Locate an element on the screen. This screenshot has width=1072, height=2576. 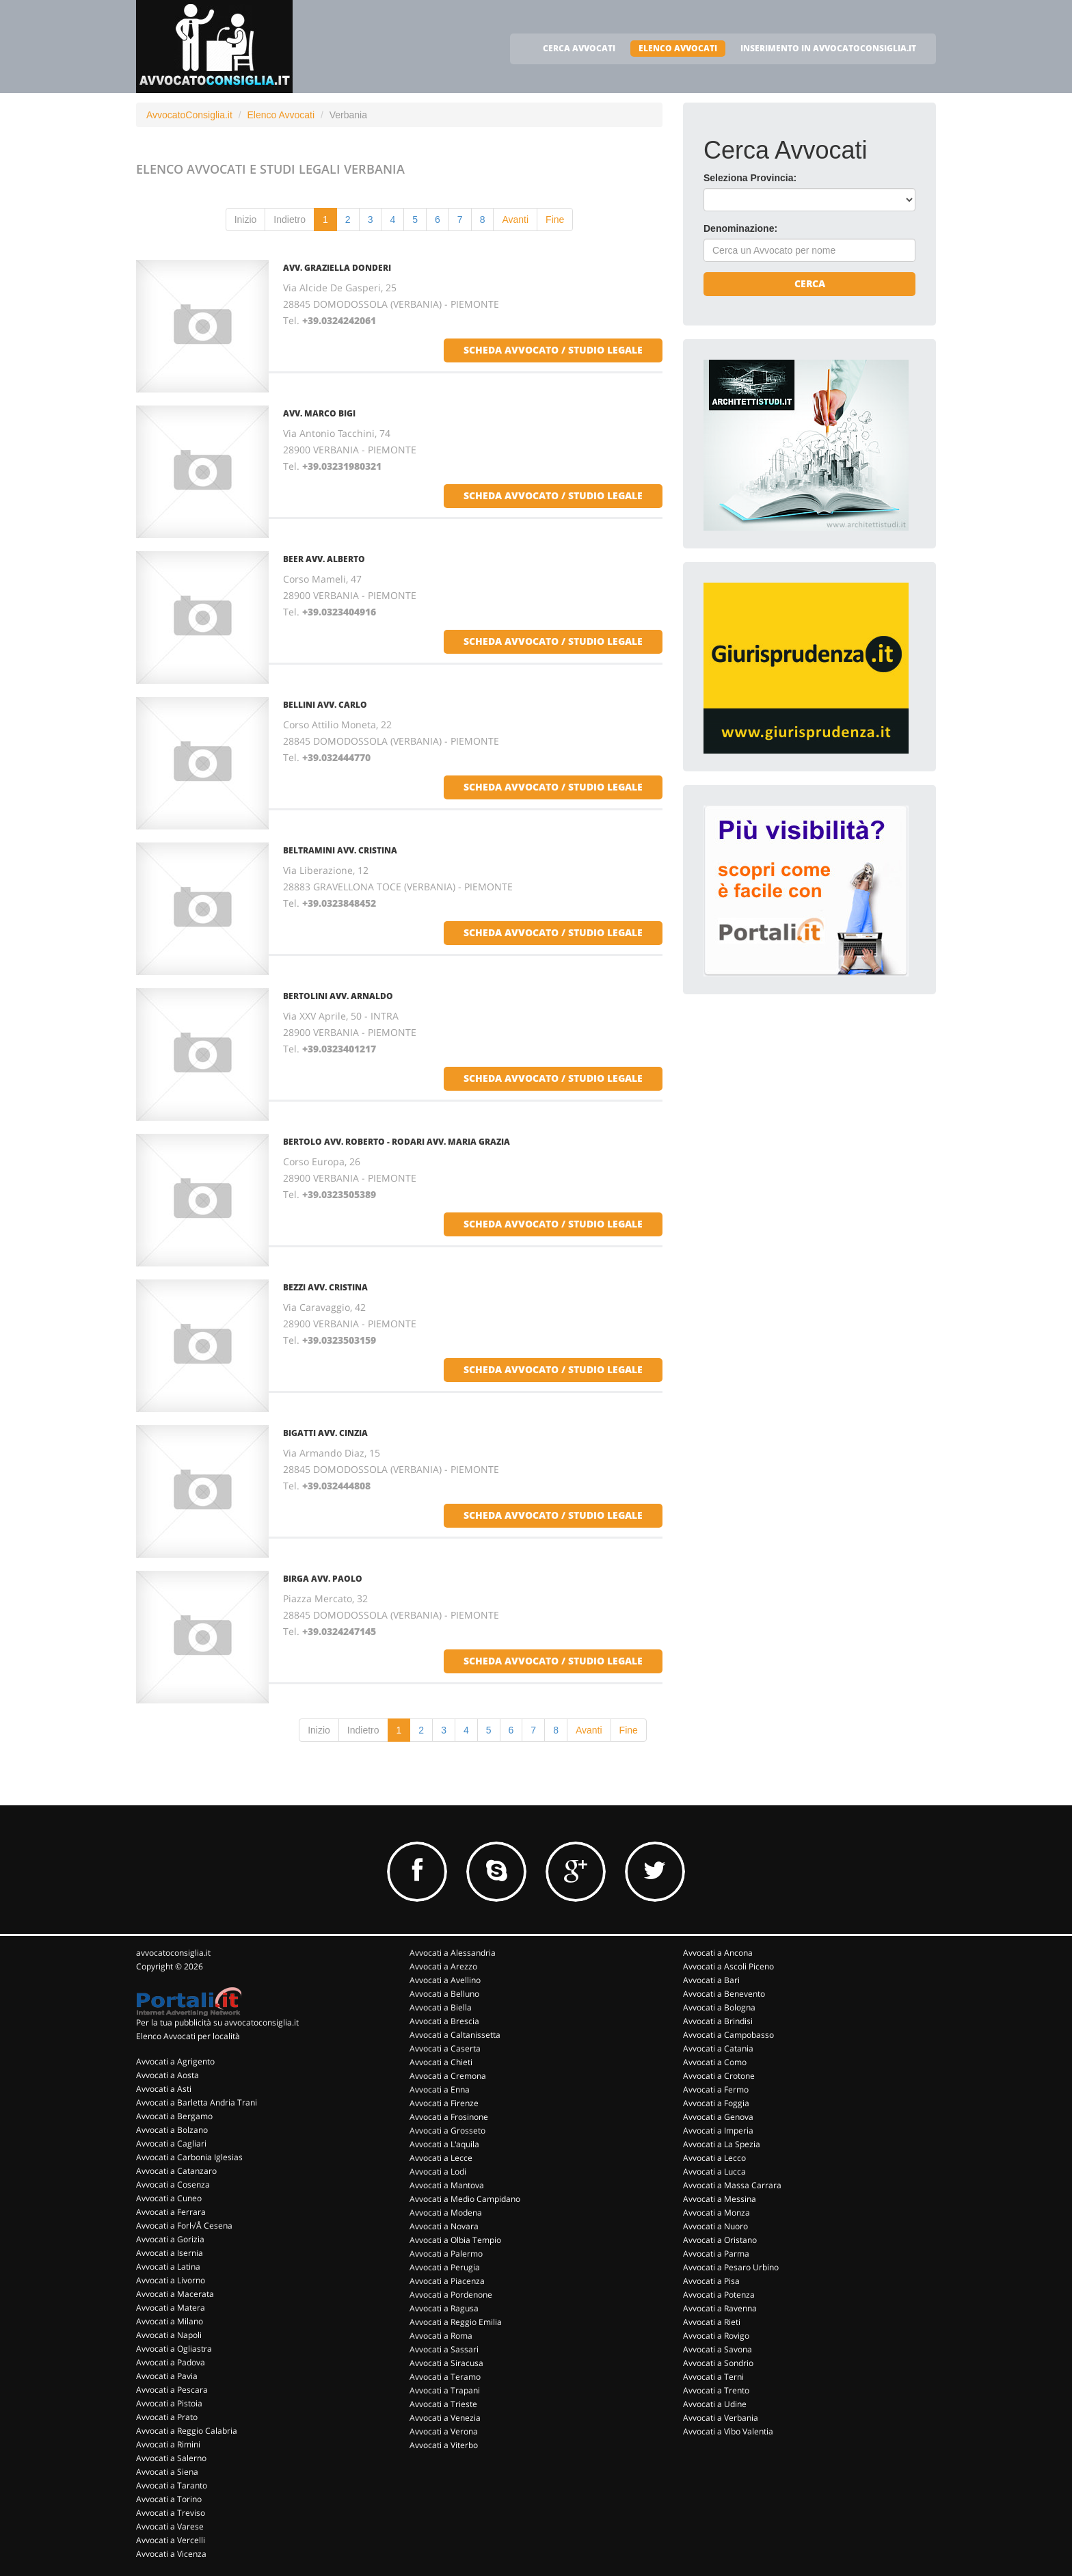
Avvocati a Olbia Tempio is located at coordinates (455, 2240).